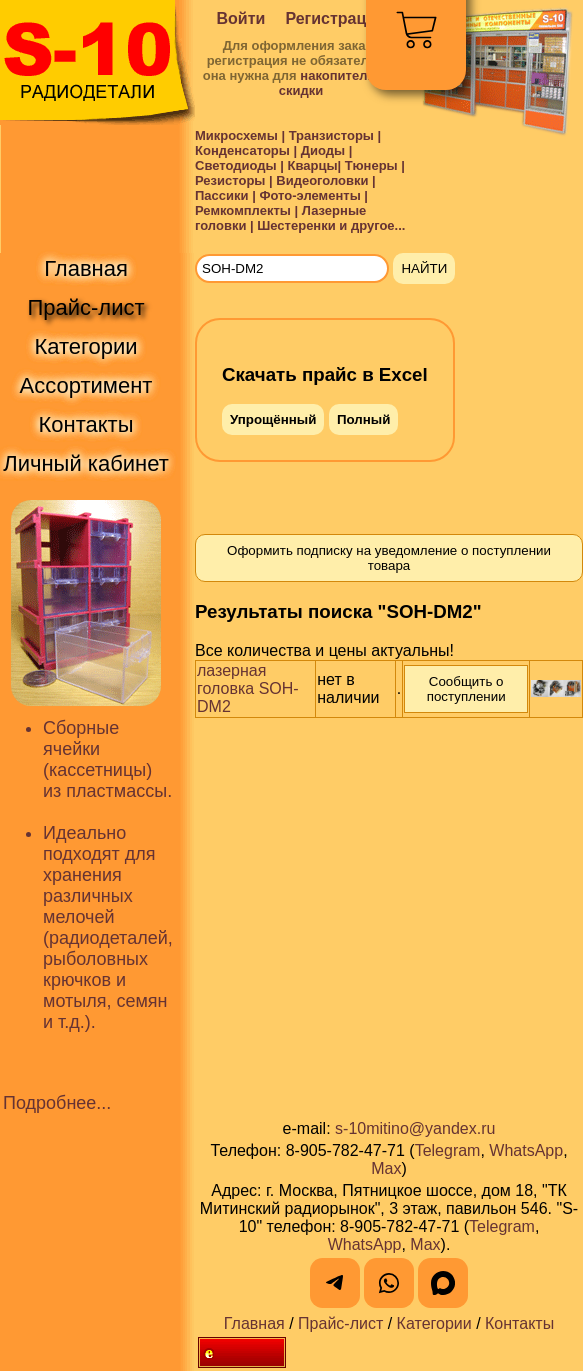 This screenshot has height=1371, width=583. I want to click on Telegram, so click(448, 1150).